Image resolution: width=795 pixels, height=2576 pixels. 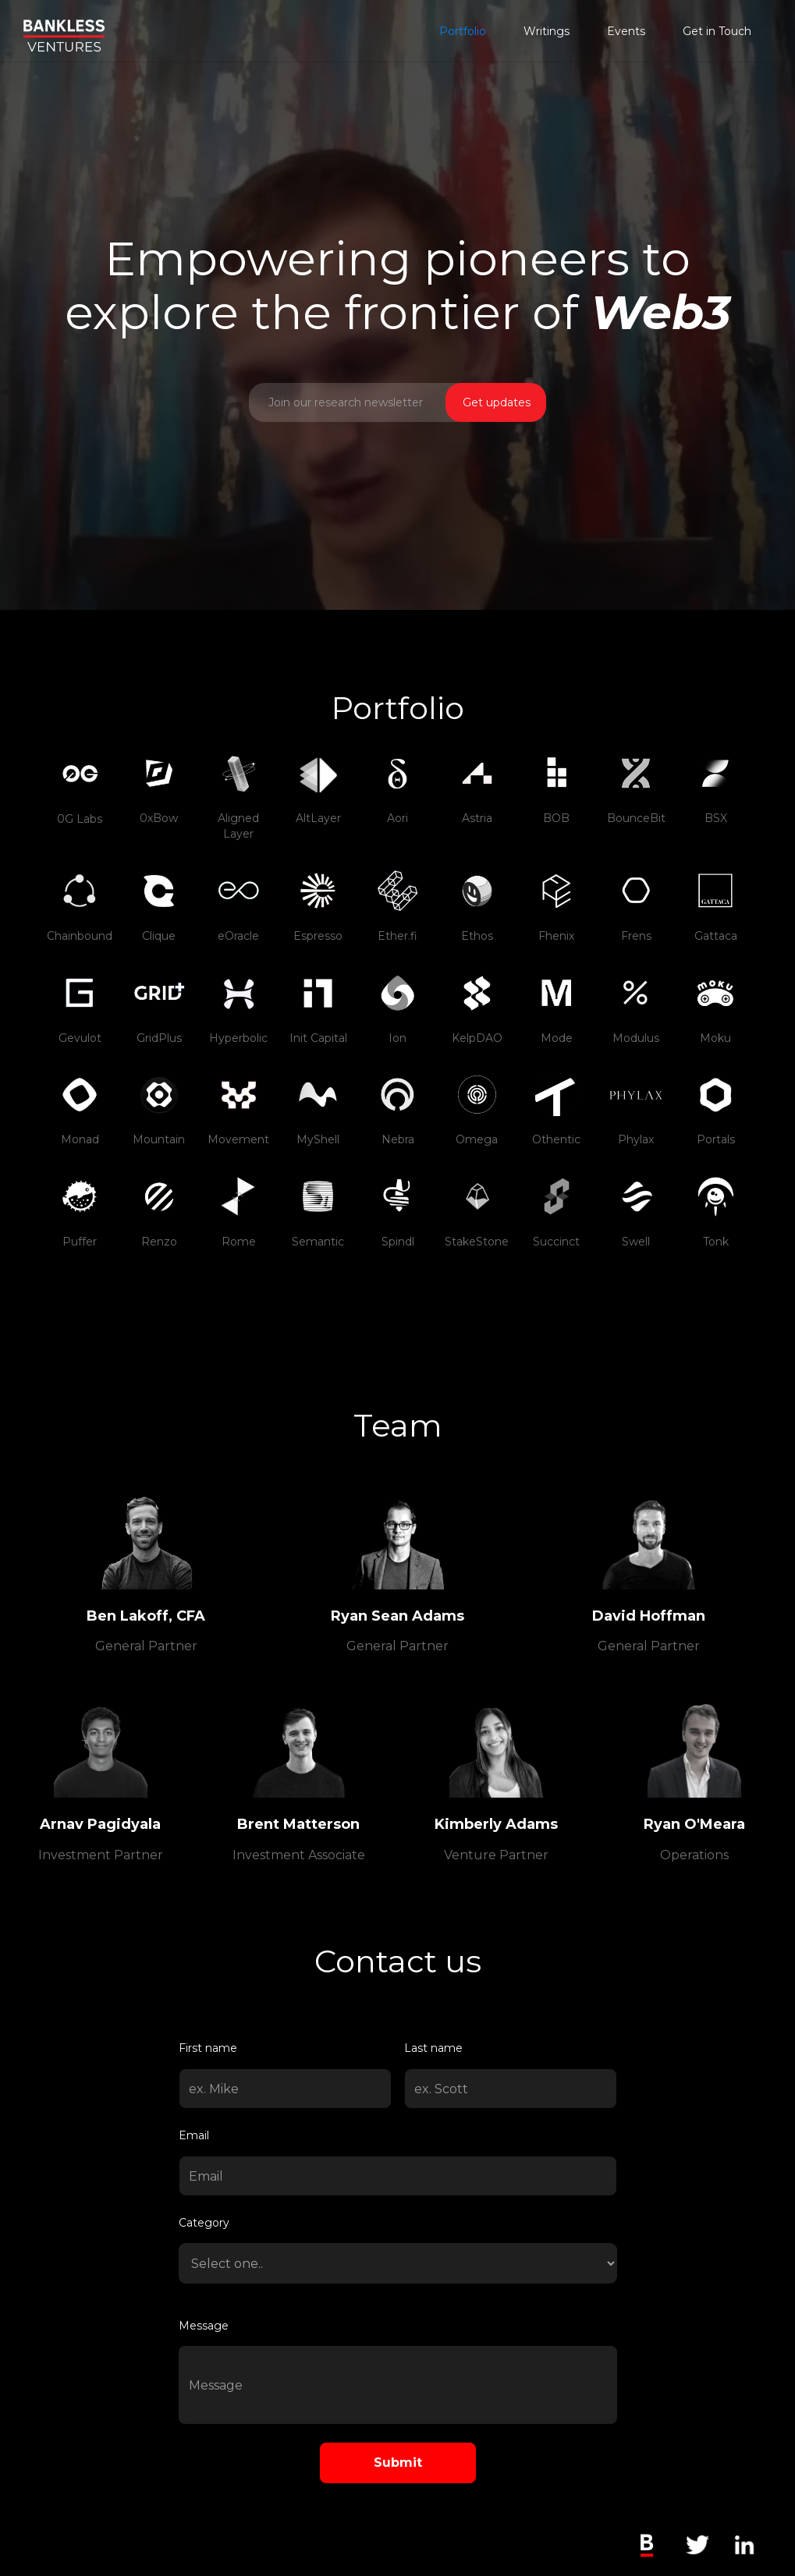 I want to click on Get in Touch, so click(x=717, y=31).